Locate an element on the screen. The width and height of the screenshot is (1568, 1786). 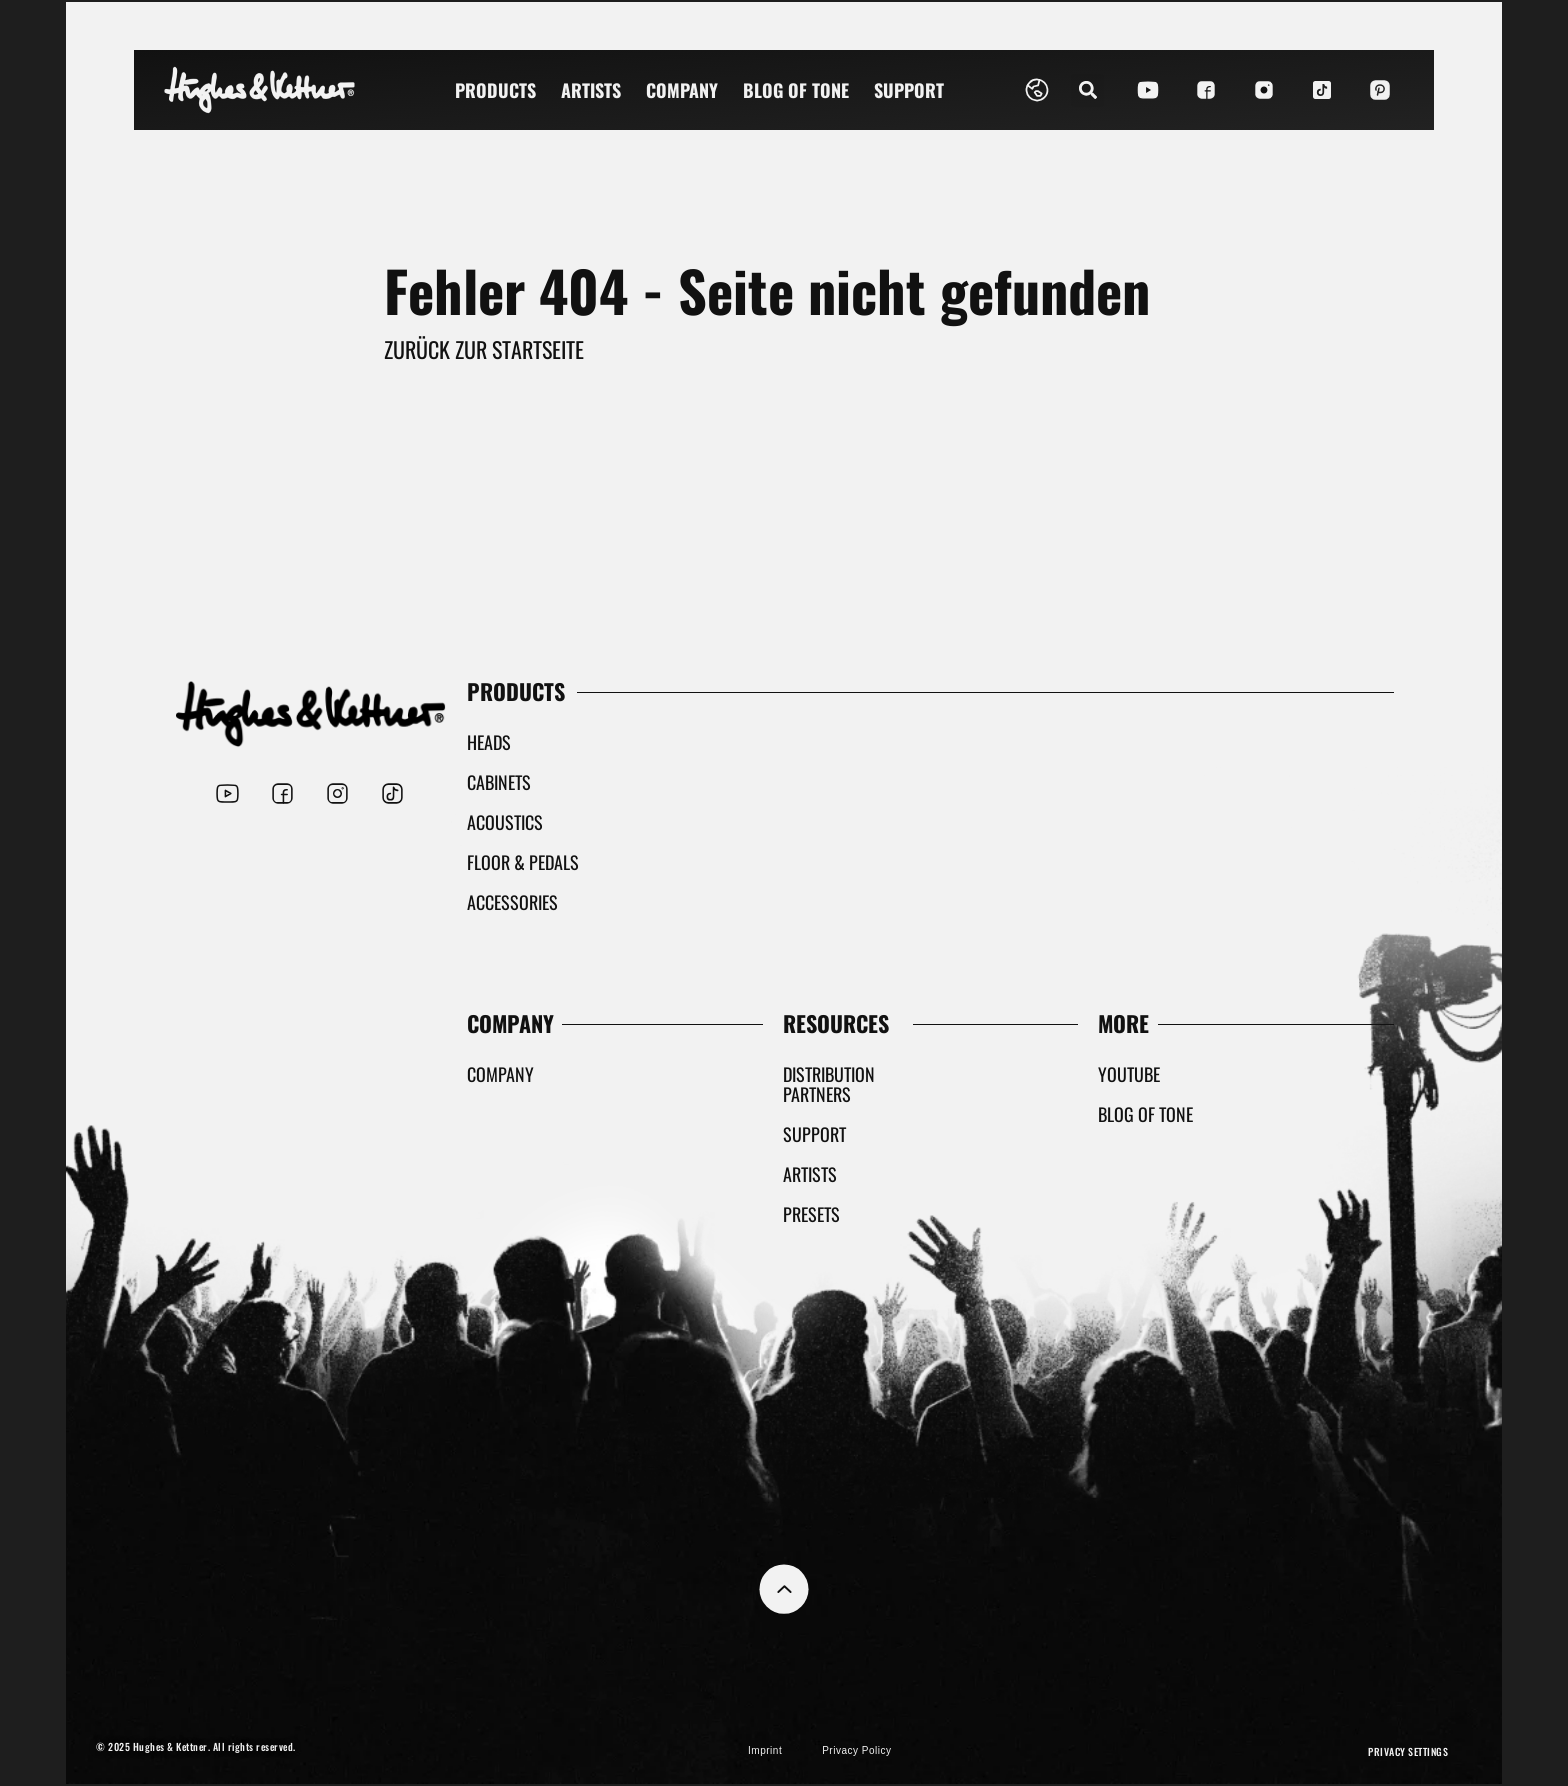
Accessories is located at coordinates (512, 902).